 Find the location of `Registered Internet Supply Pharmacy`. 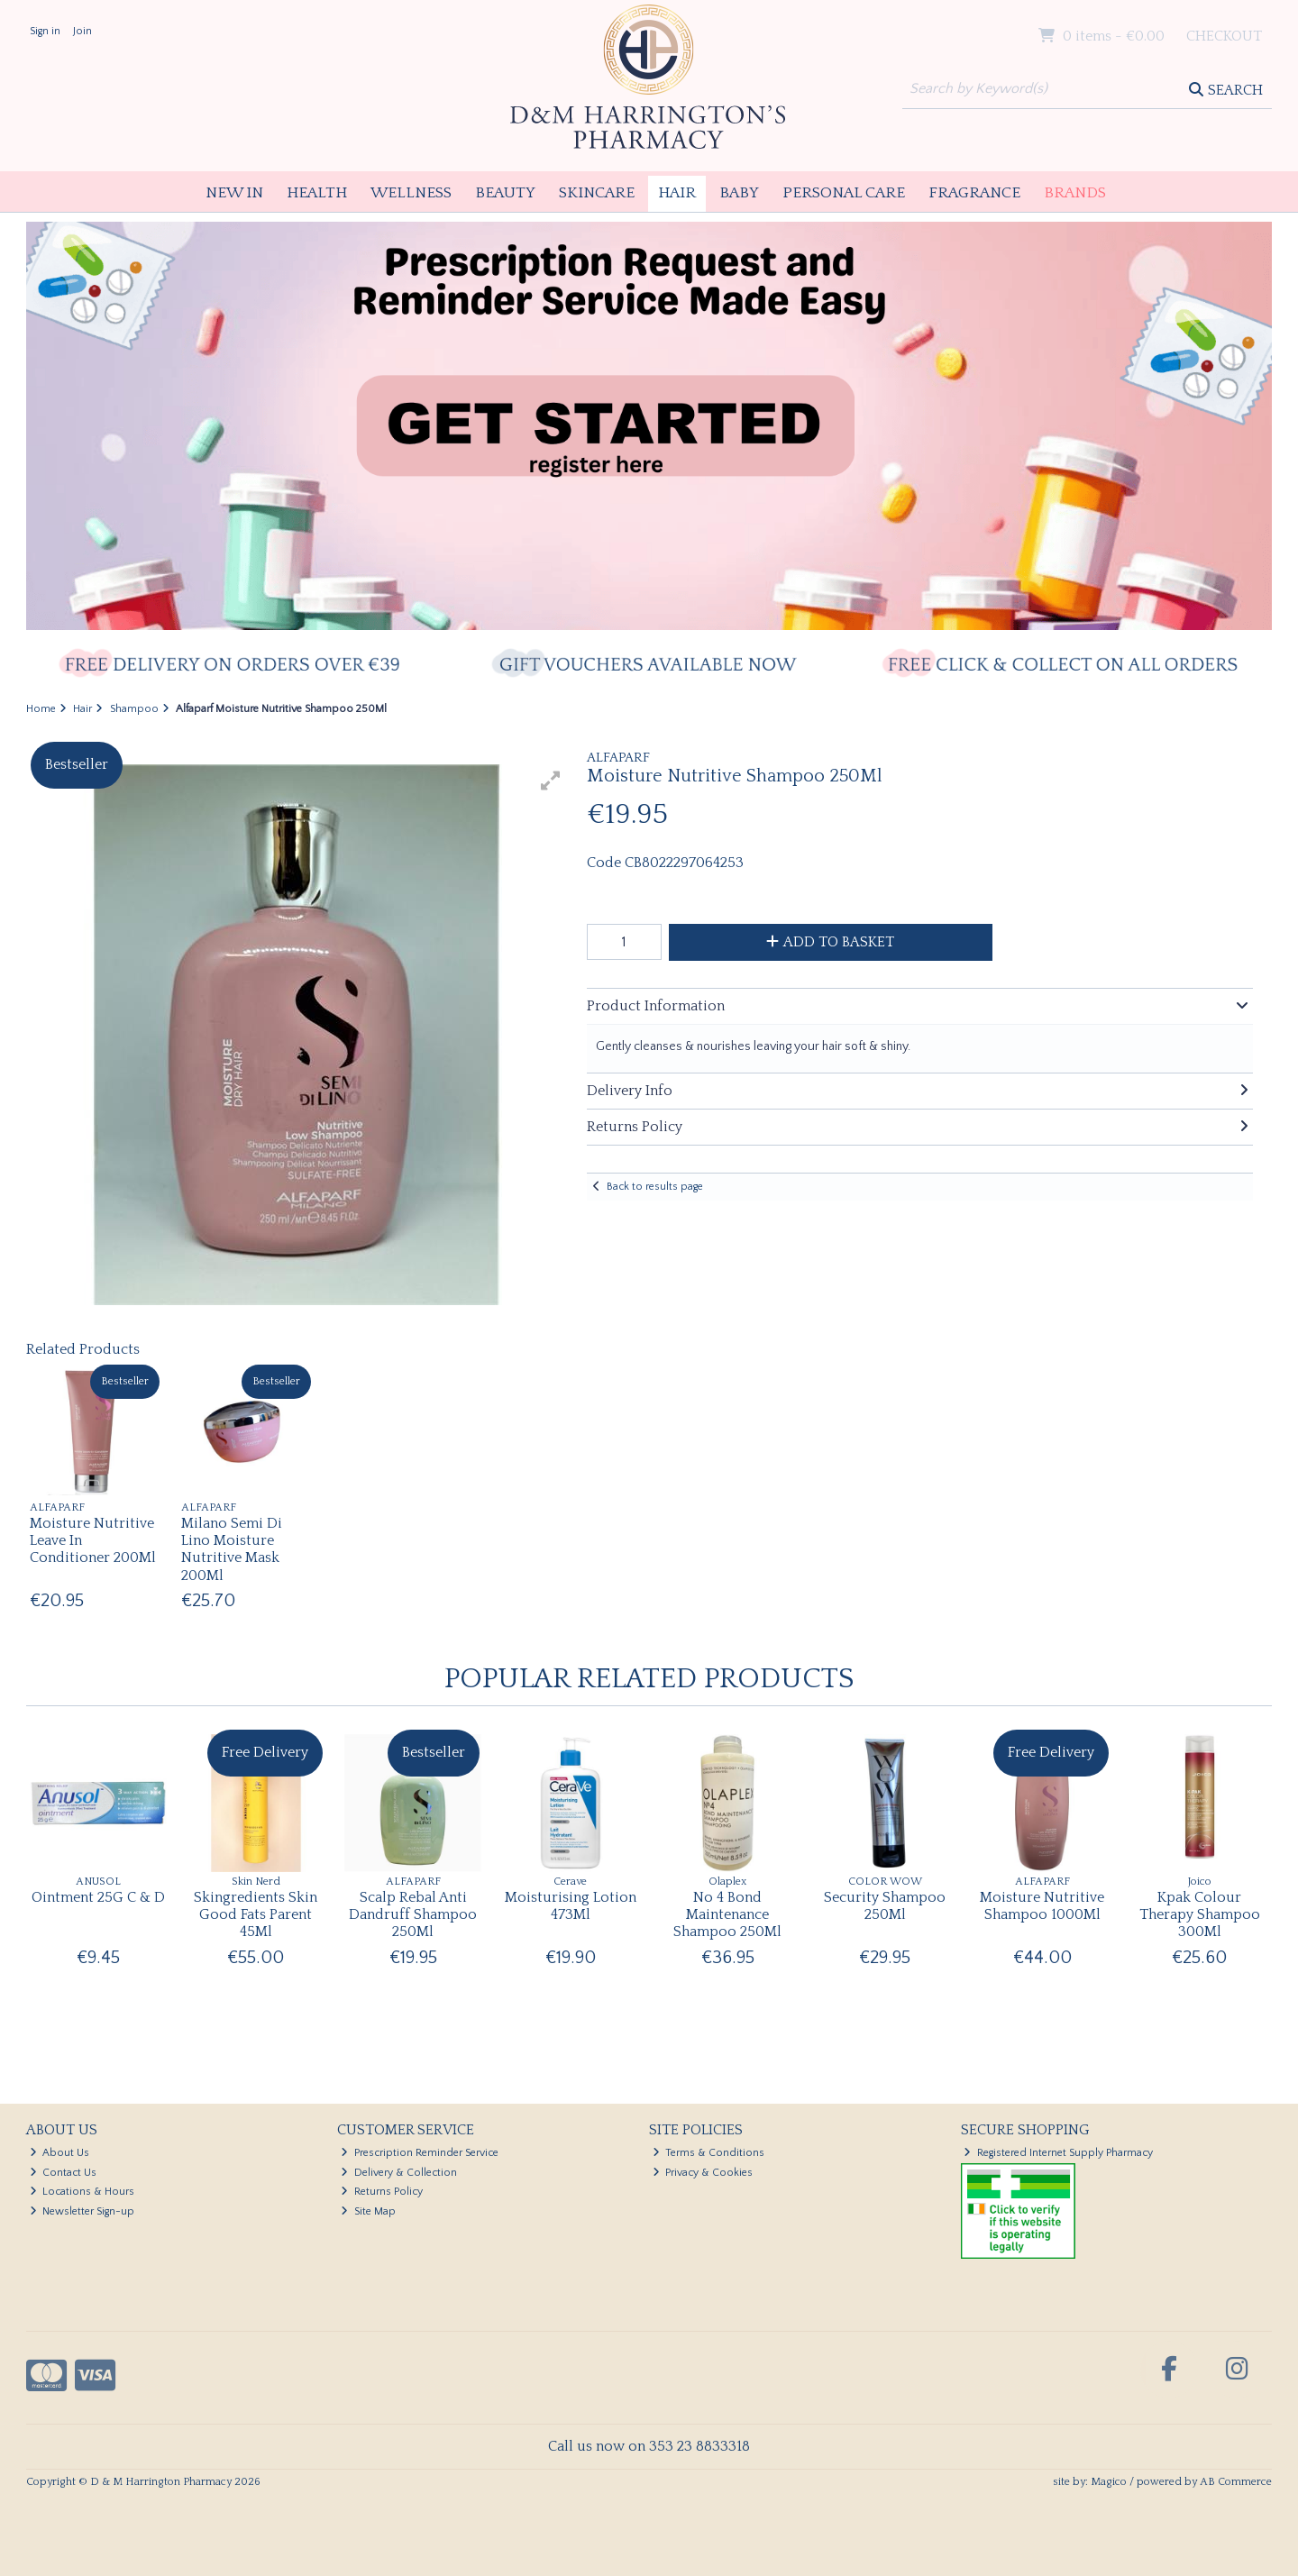

Registered Internet Supply Pharmacy is located at coordinates (1058, 2153).